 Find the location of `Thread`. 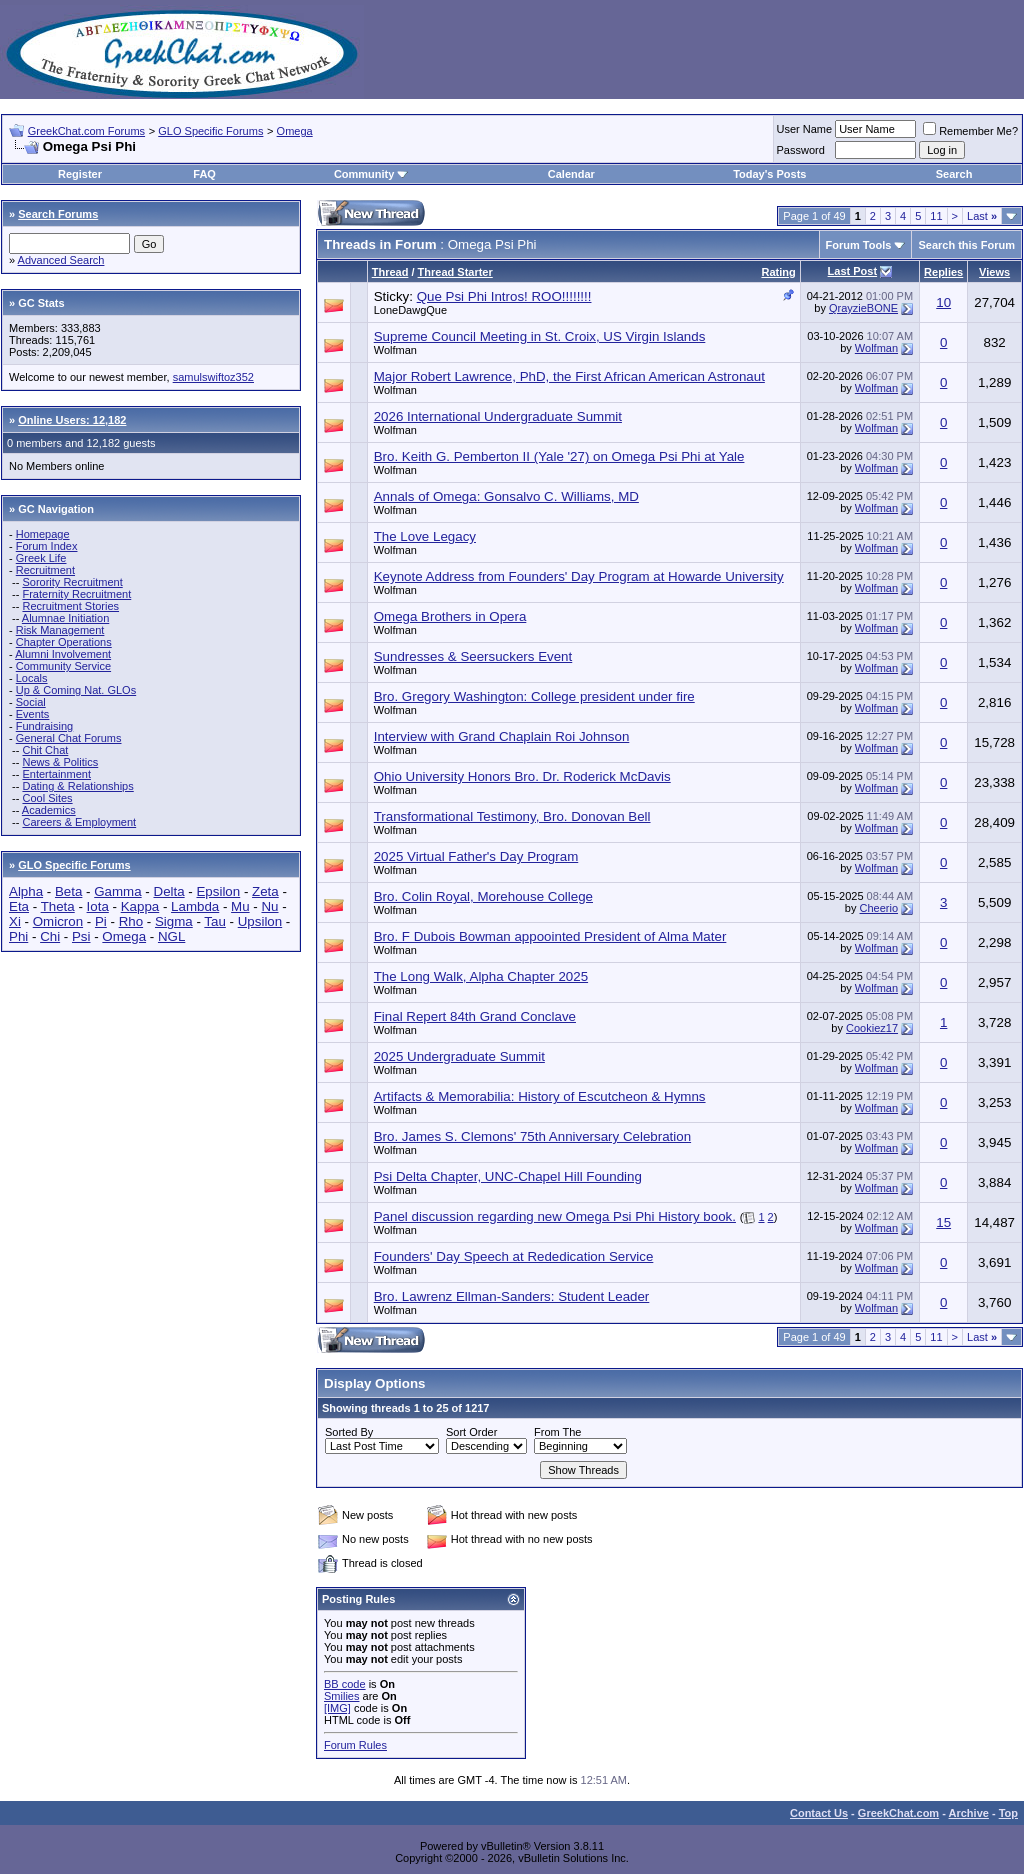

Thread is located at coordinates (390, 272).